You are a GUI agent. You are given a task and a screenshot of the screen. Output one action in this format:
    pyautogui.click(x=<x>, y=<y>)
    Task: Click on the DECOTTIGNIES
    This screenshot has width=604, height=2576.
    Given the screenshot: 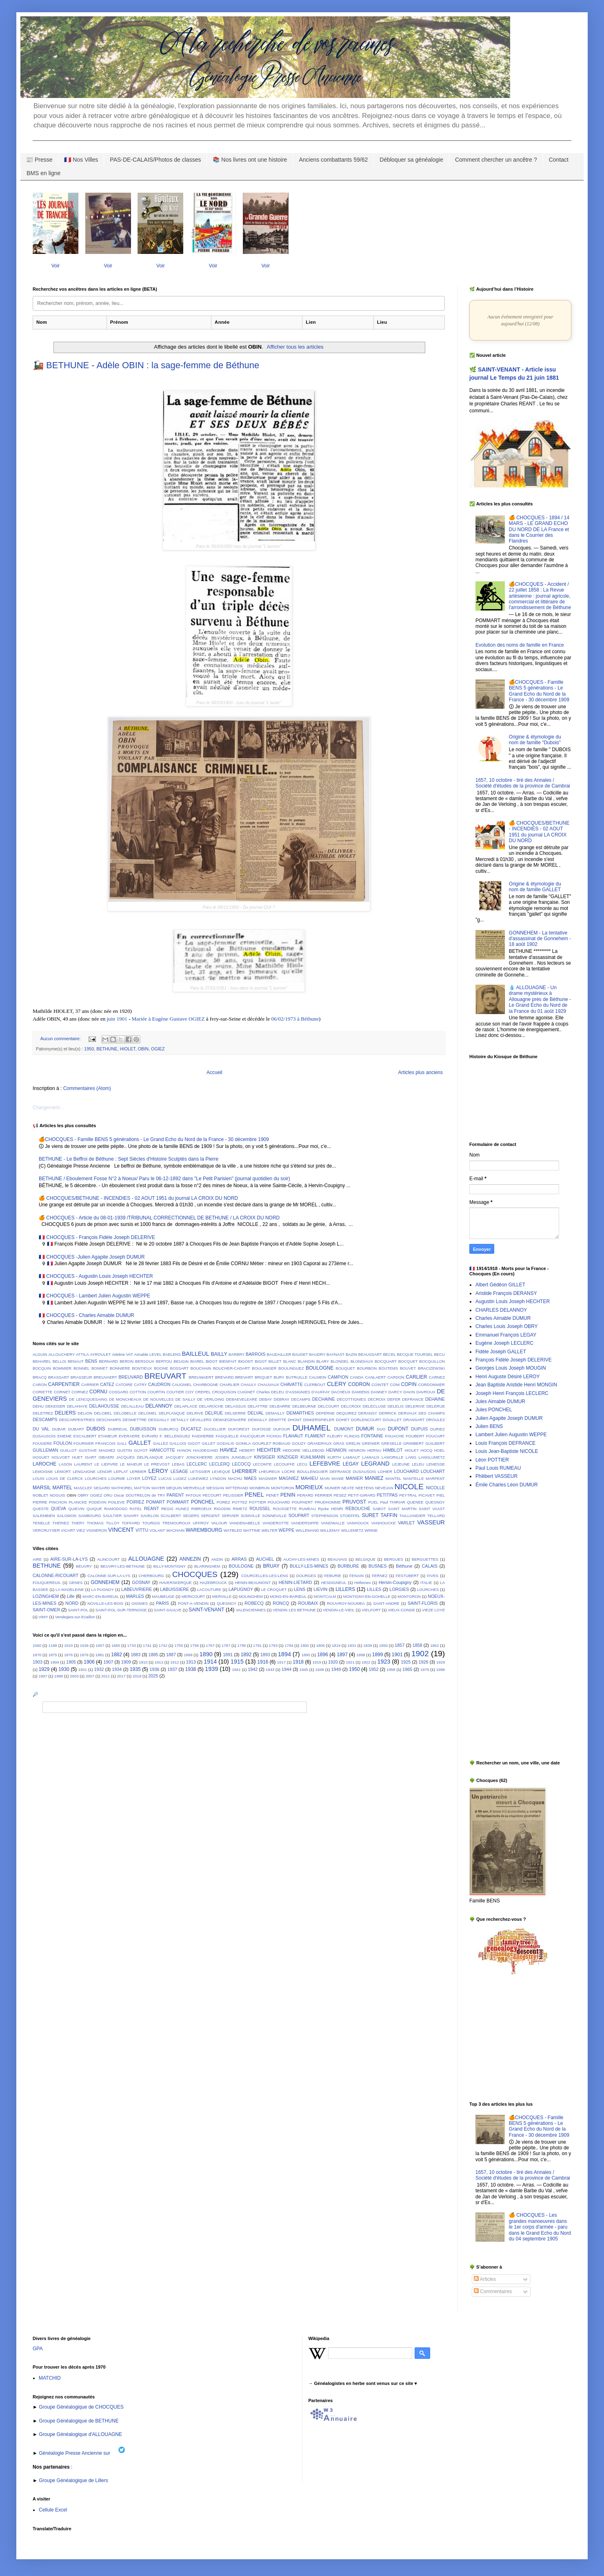 What is the action you would take?
    pyautogui.click(x=351, y=1399)
    